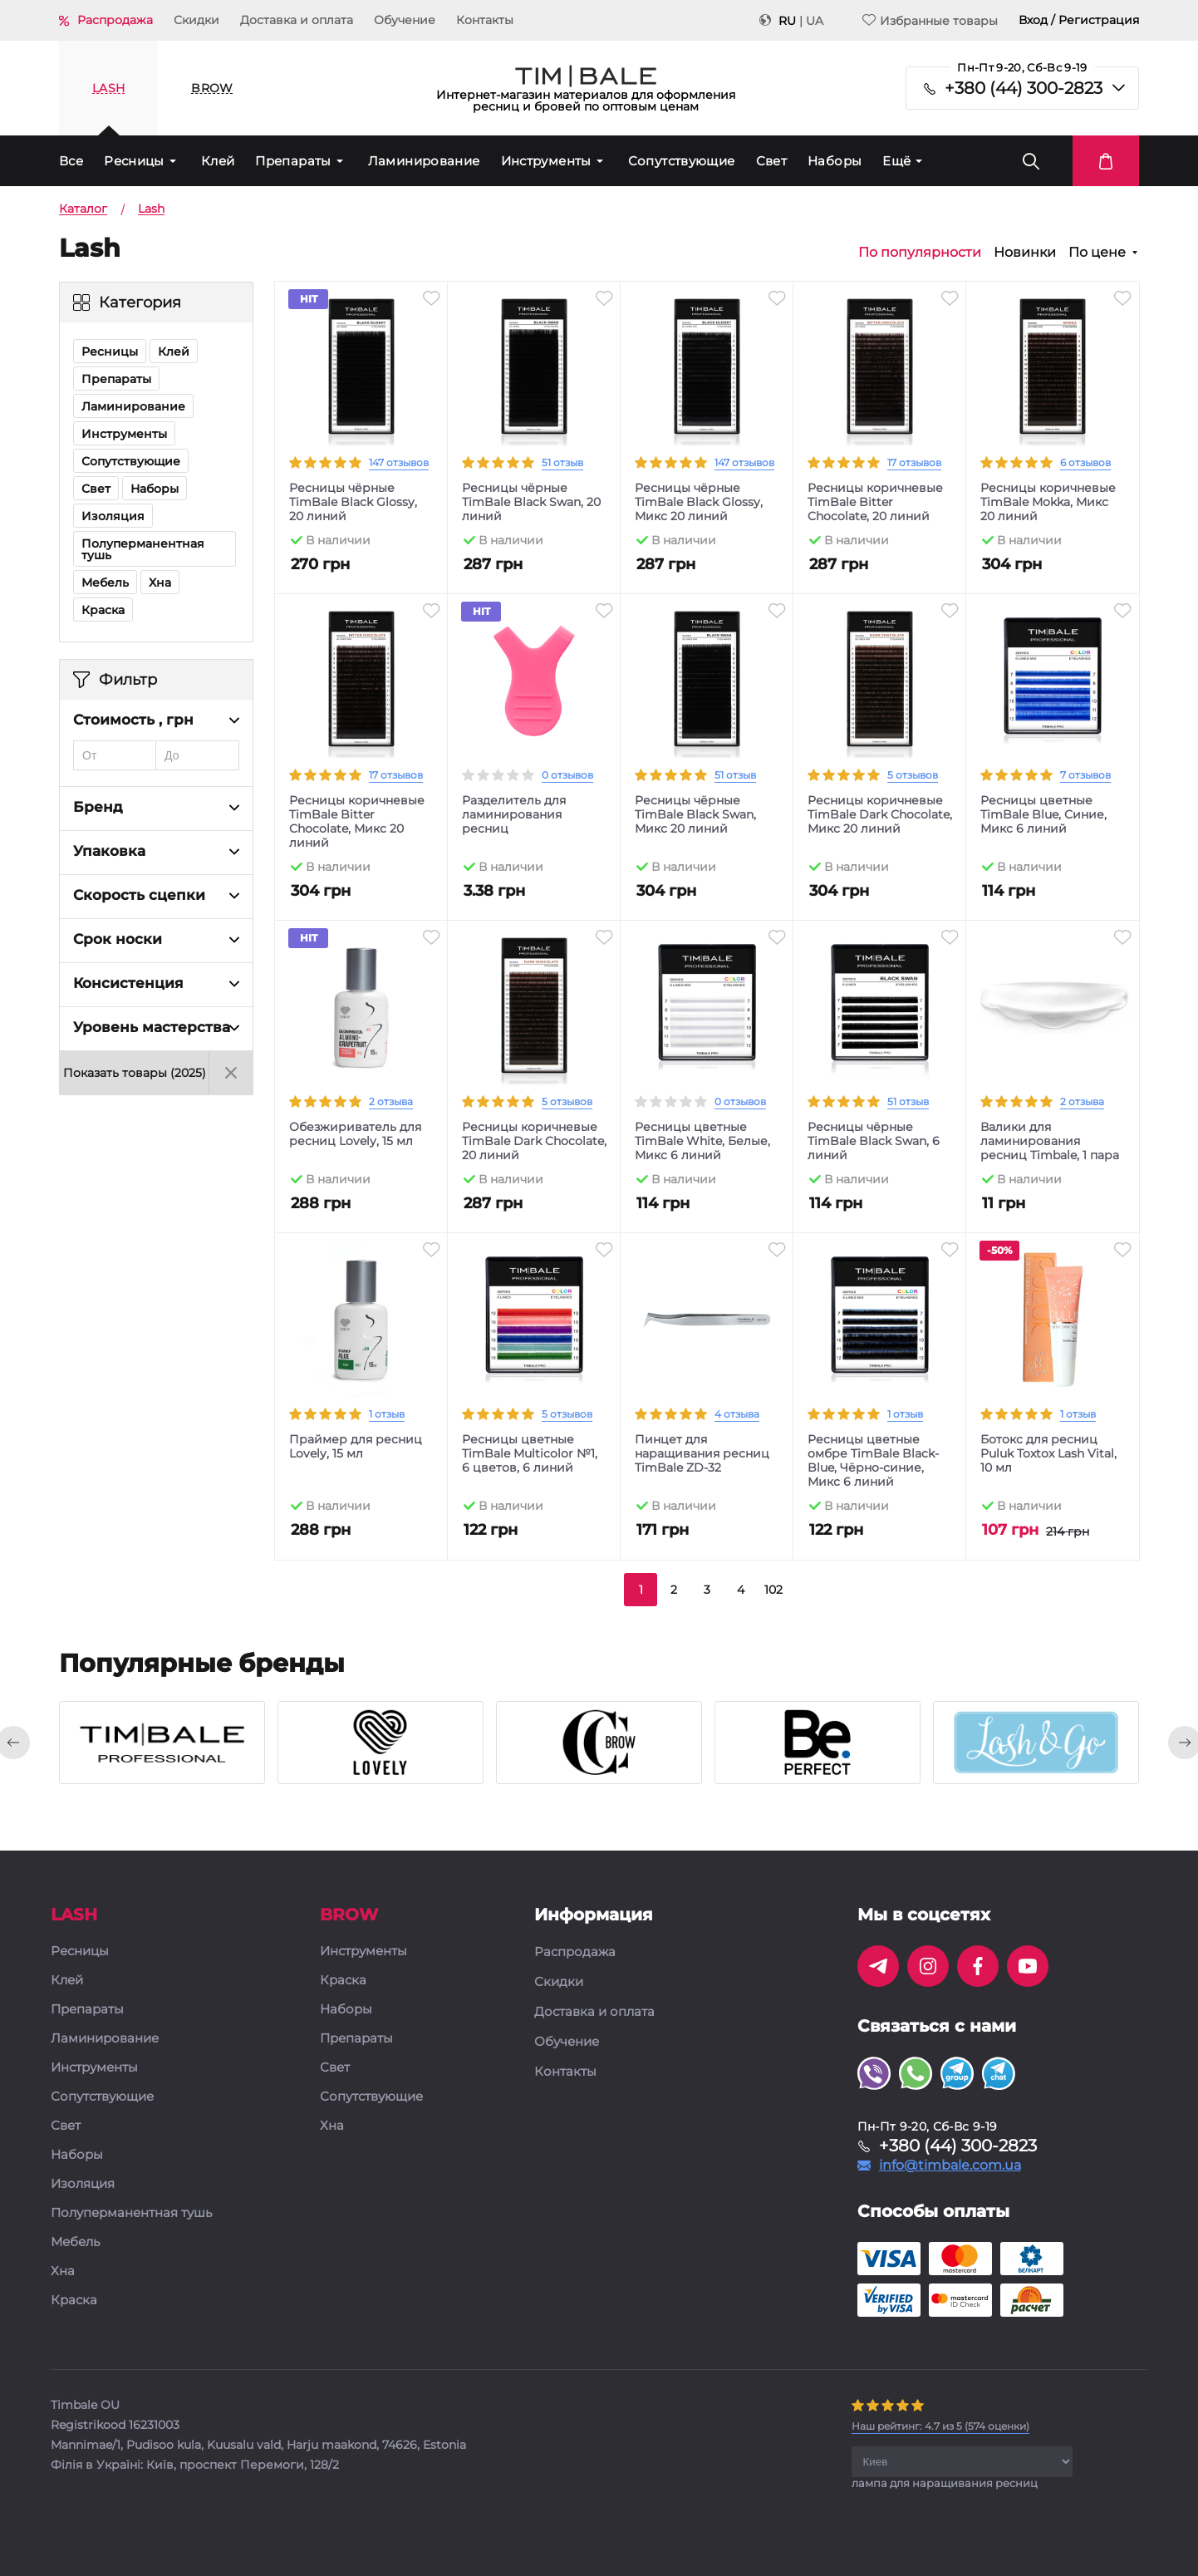 The width and height of the screenshot is (1198, 2576). What do you see at coordinates (567, 775) in the screenshot?
I see `0 отзывов` at bounding box center [567, 775].